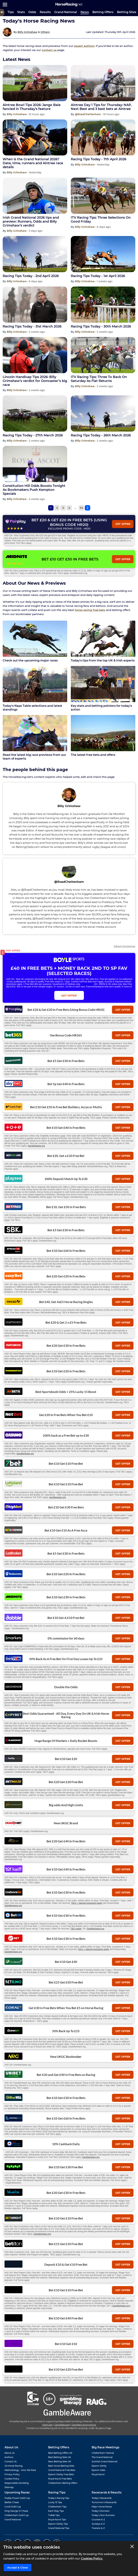  I want to click on [ITV Racing Tips: Three To Back On Saturday As Flat Returns], so click(103, 355).